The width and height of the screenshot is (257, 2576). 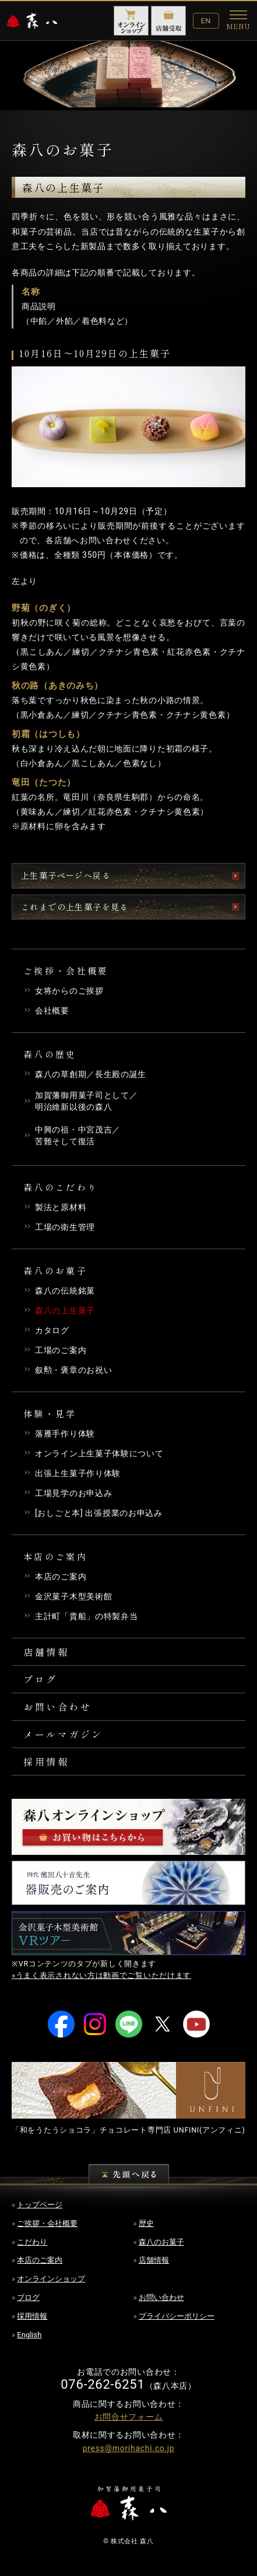 What do you see at coordinates (46, 1761) in the screenshot?
I see `採用情報` at bounding box center [46, 1761].